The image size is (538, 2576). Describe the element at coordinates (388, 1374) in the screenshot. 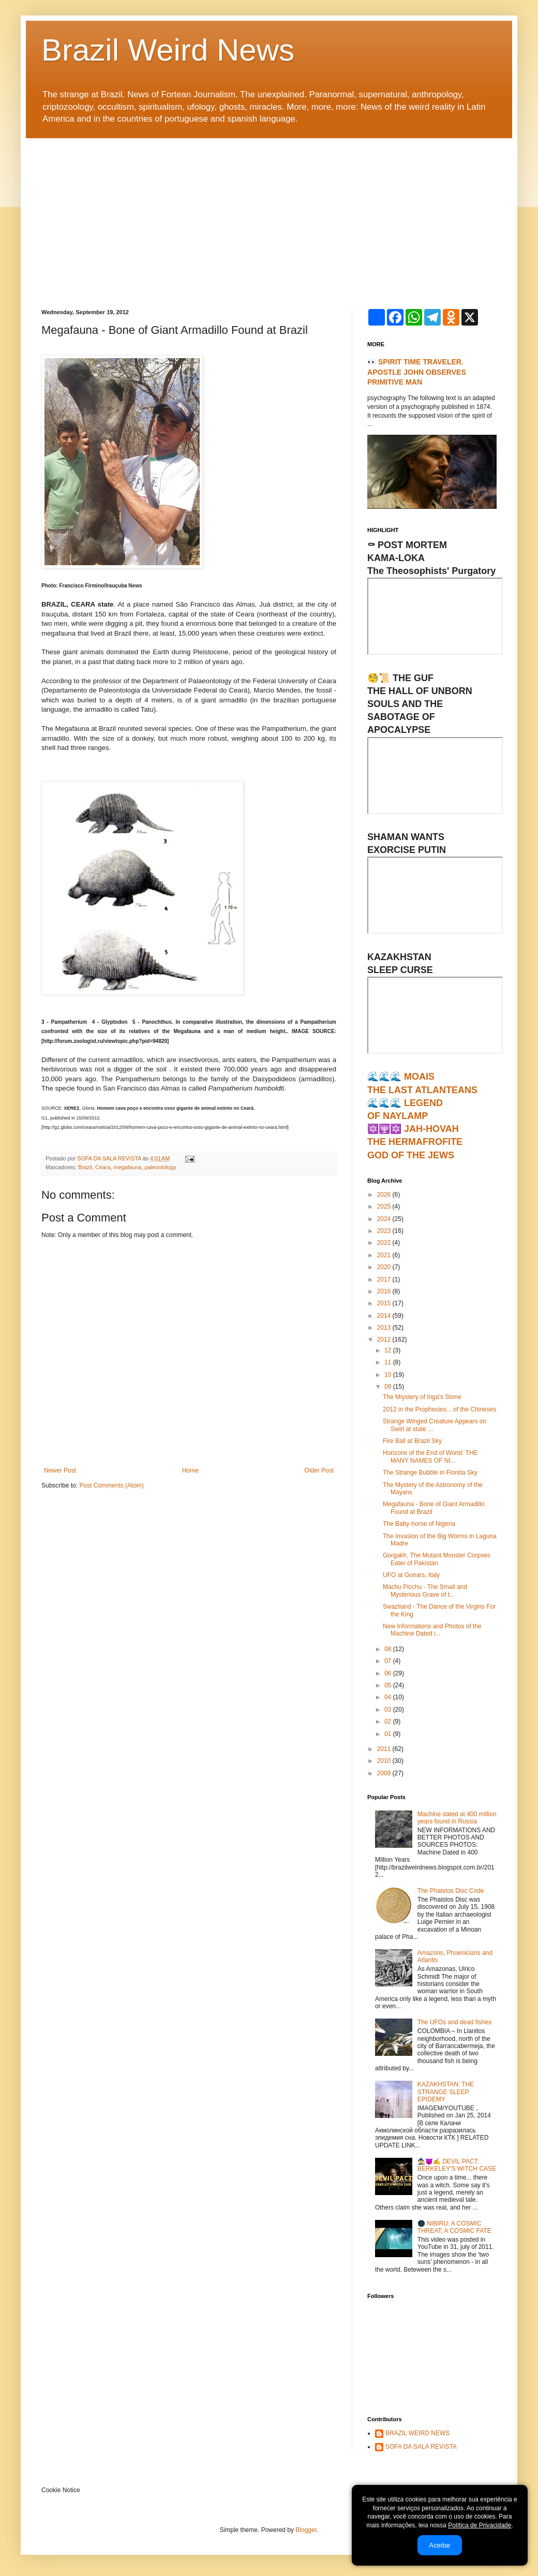

I see `10` at that location.